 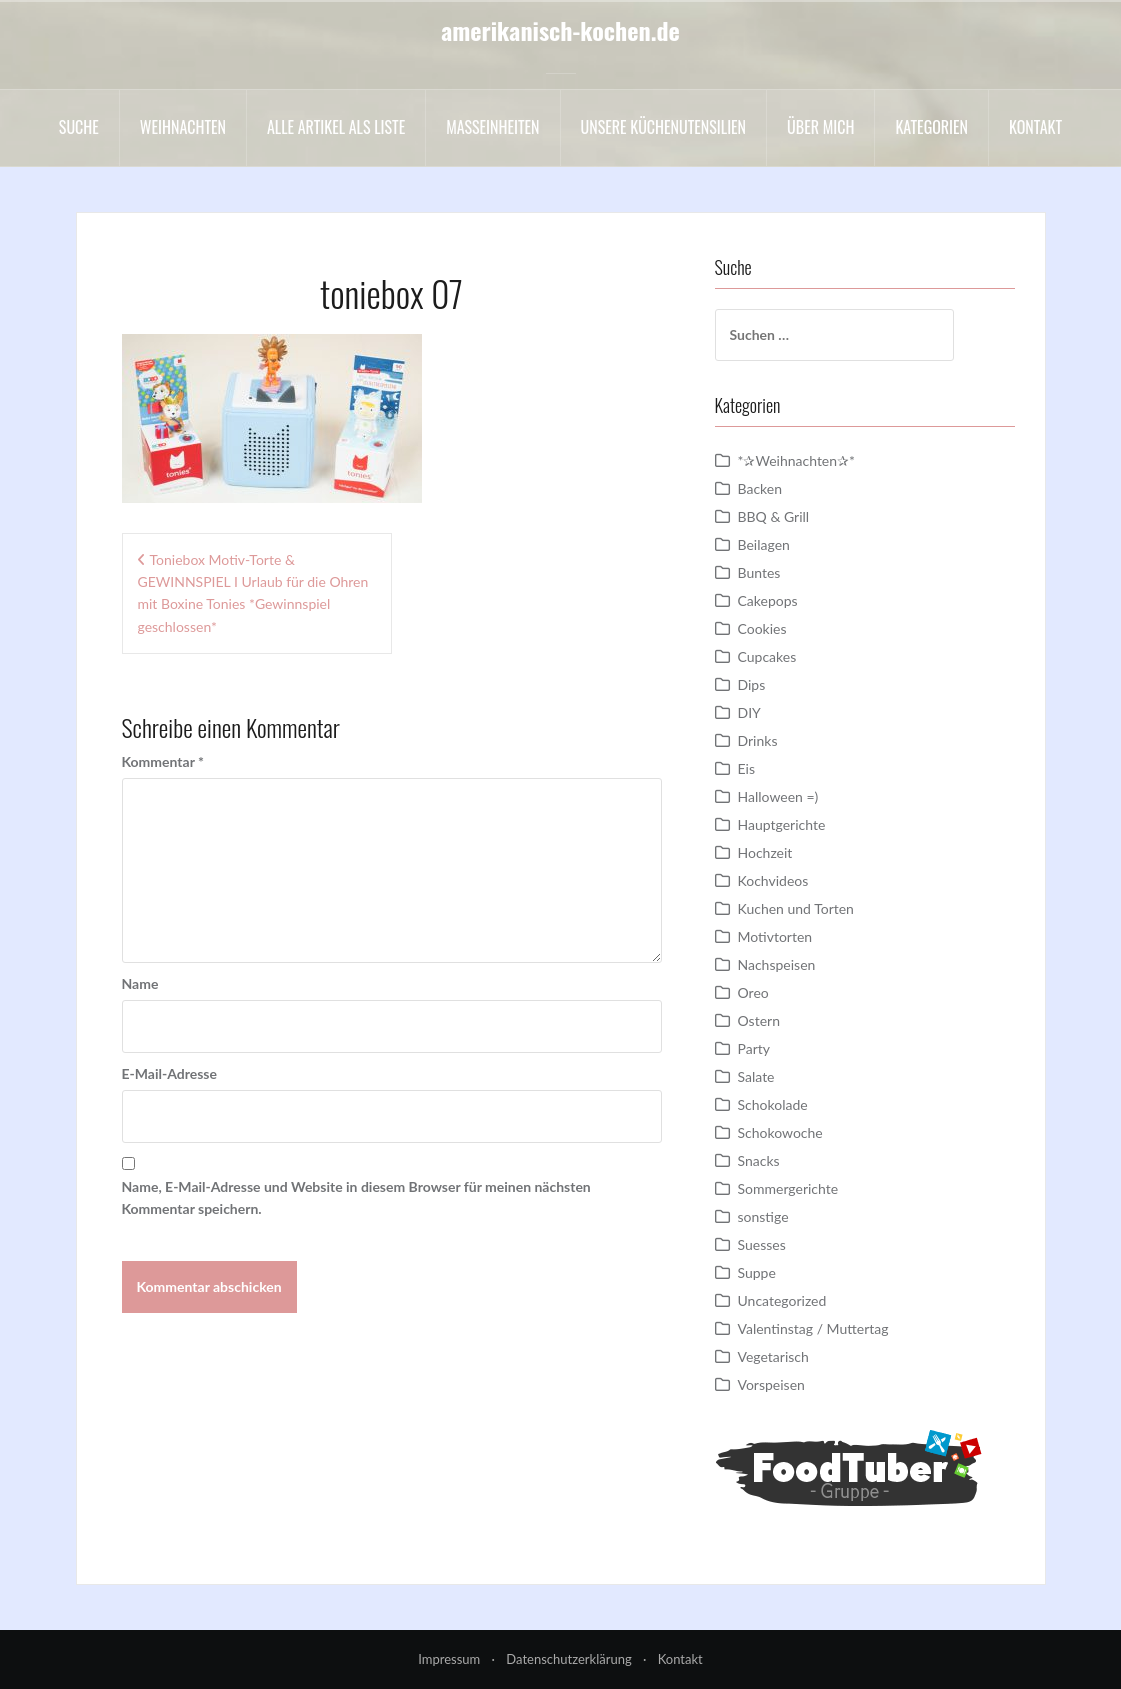 I want to click on Eis, so click(x=746, y=768).